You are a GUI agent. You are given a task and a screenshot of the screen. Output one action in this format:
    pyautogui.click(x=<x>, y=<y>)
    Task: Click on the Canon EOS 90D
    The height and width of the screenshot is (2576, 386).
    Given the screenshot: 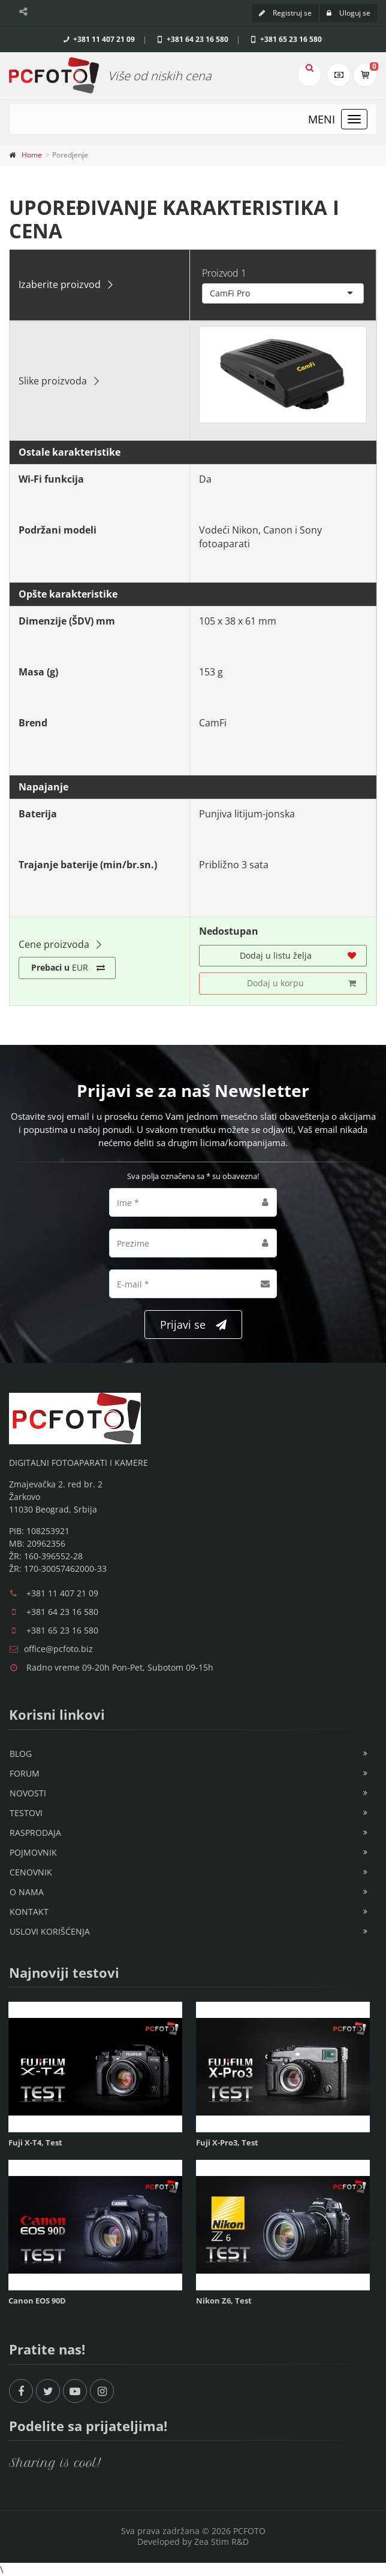 What is the action you would take?
    pyautogui.click(x=37, y=2300)
    